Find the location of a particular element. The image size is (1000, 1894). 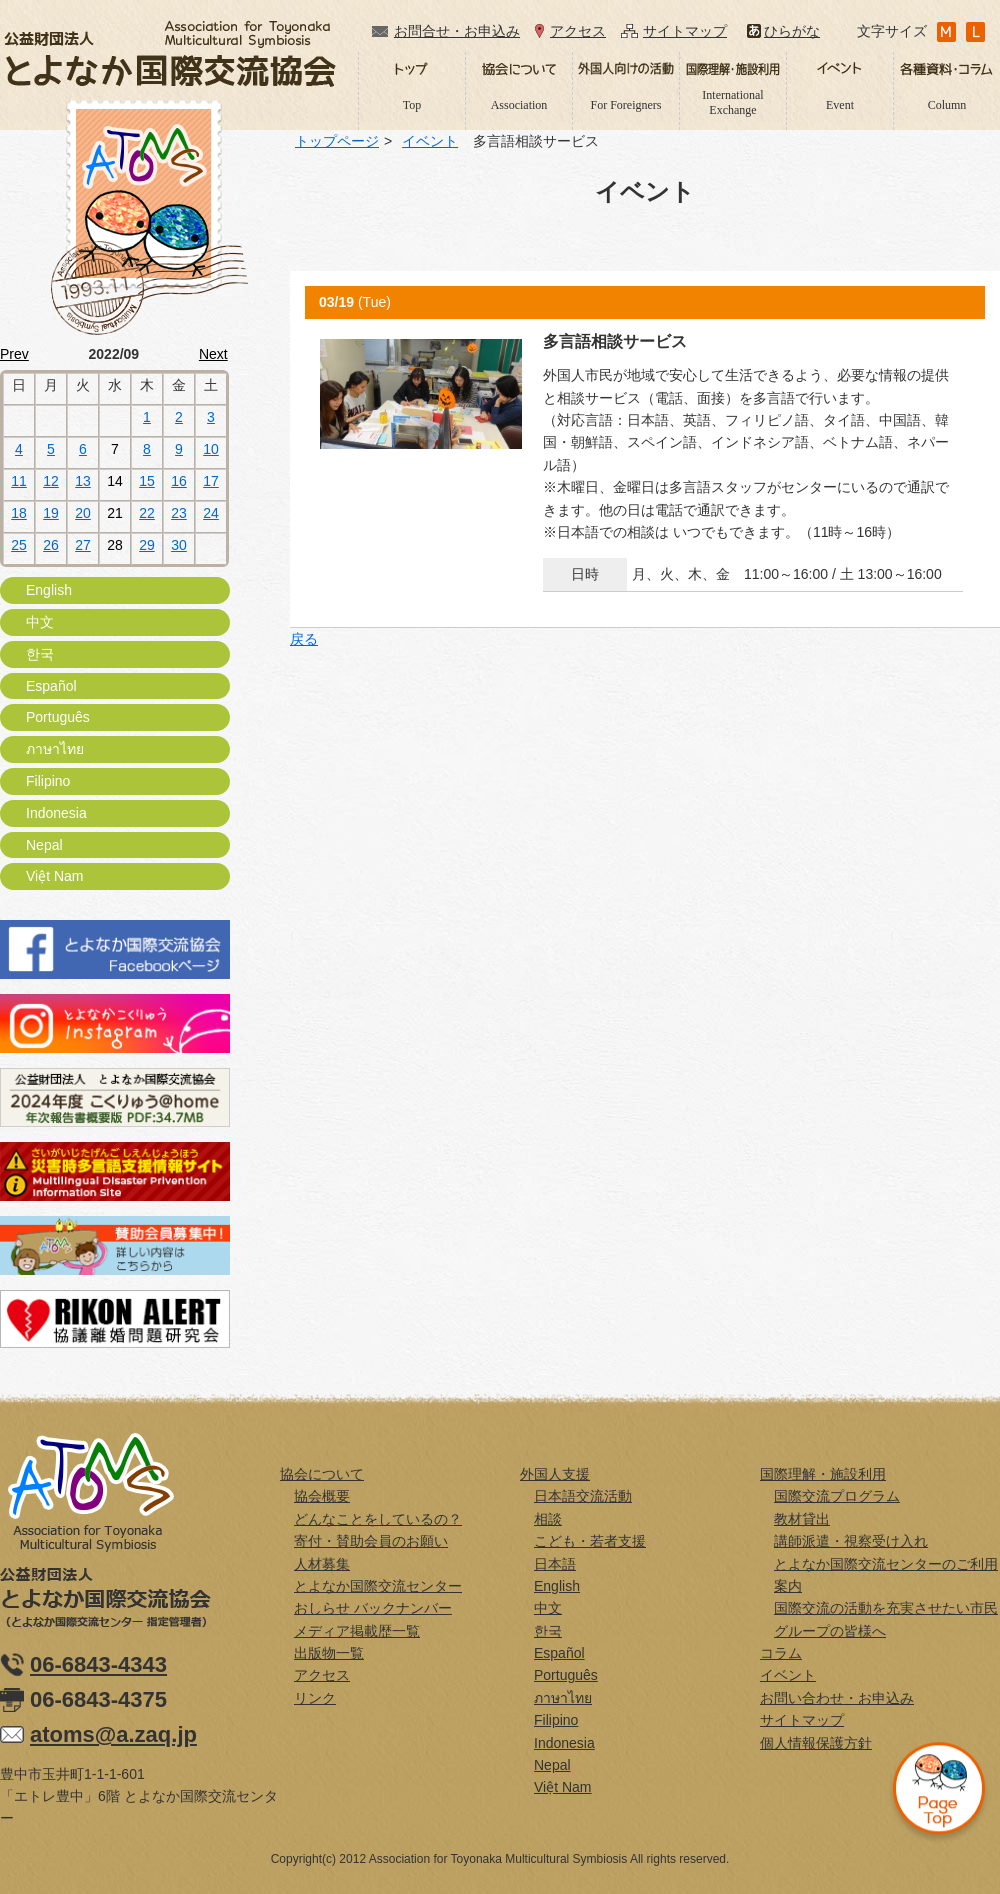

寄付・賛助会員のお願い is located at coordinates (371, 1541).